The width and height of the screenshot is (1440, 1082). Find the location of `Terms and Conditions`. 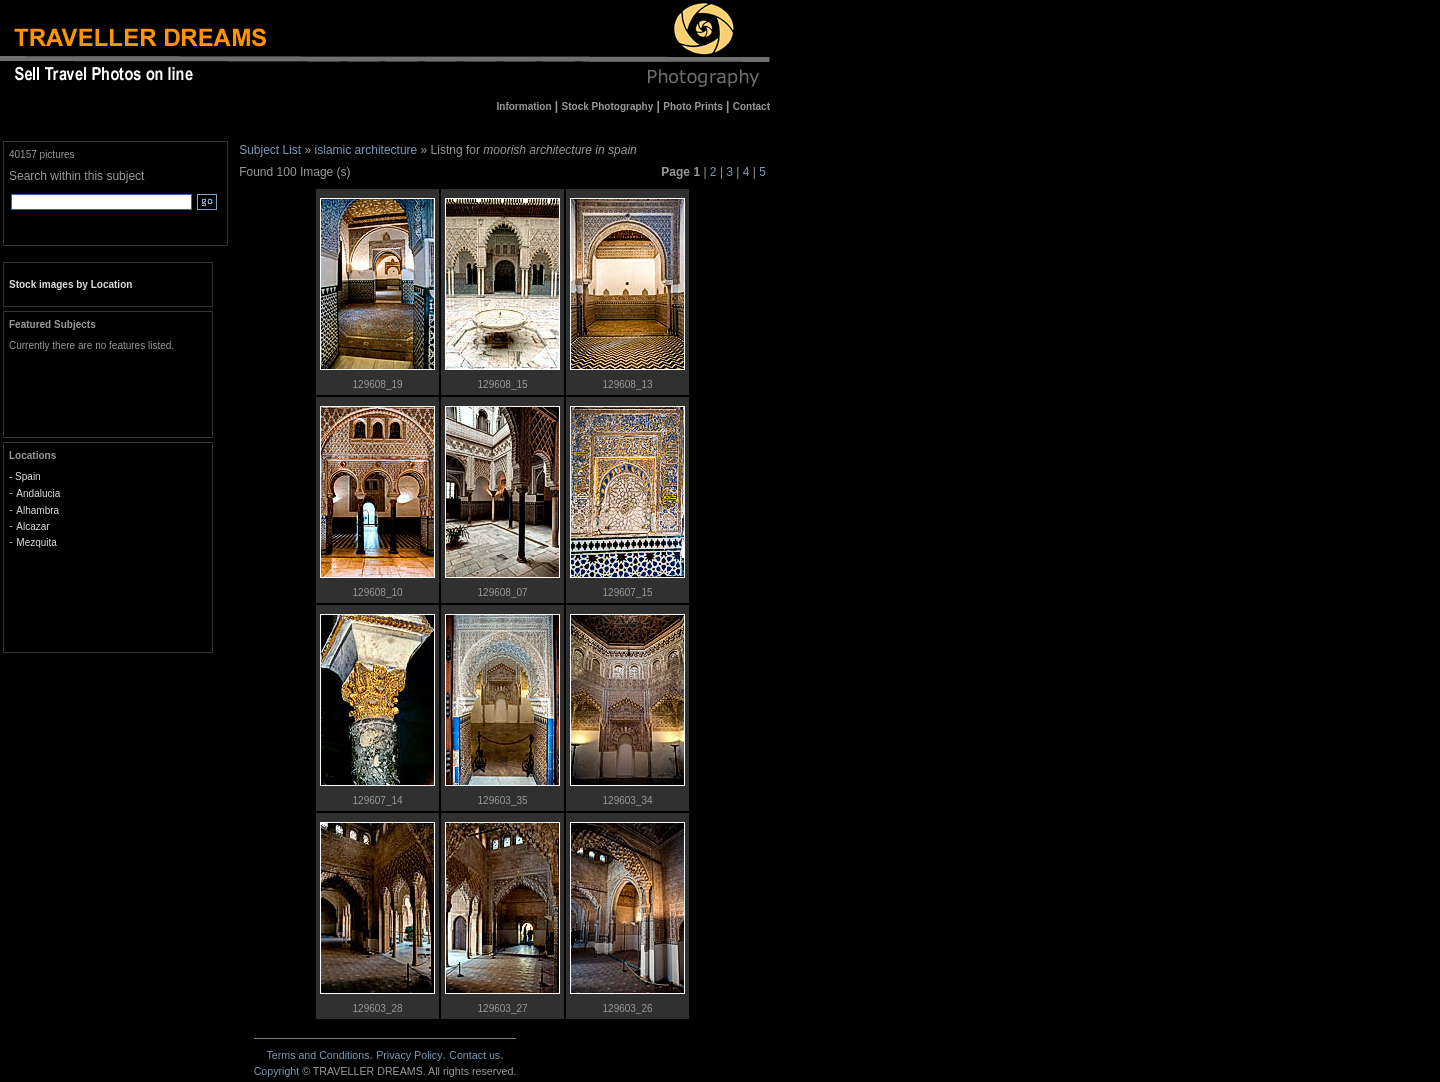

Terms and Conditions is located at coordinates (317, 1055).